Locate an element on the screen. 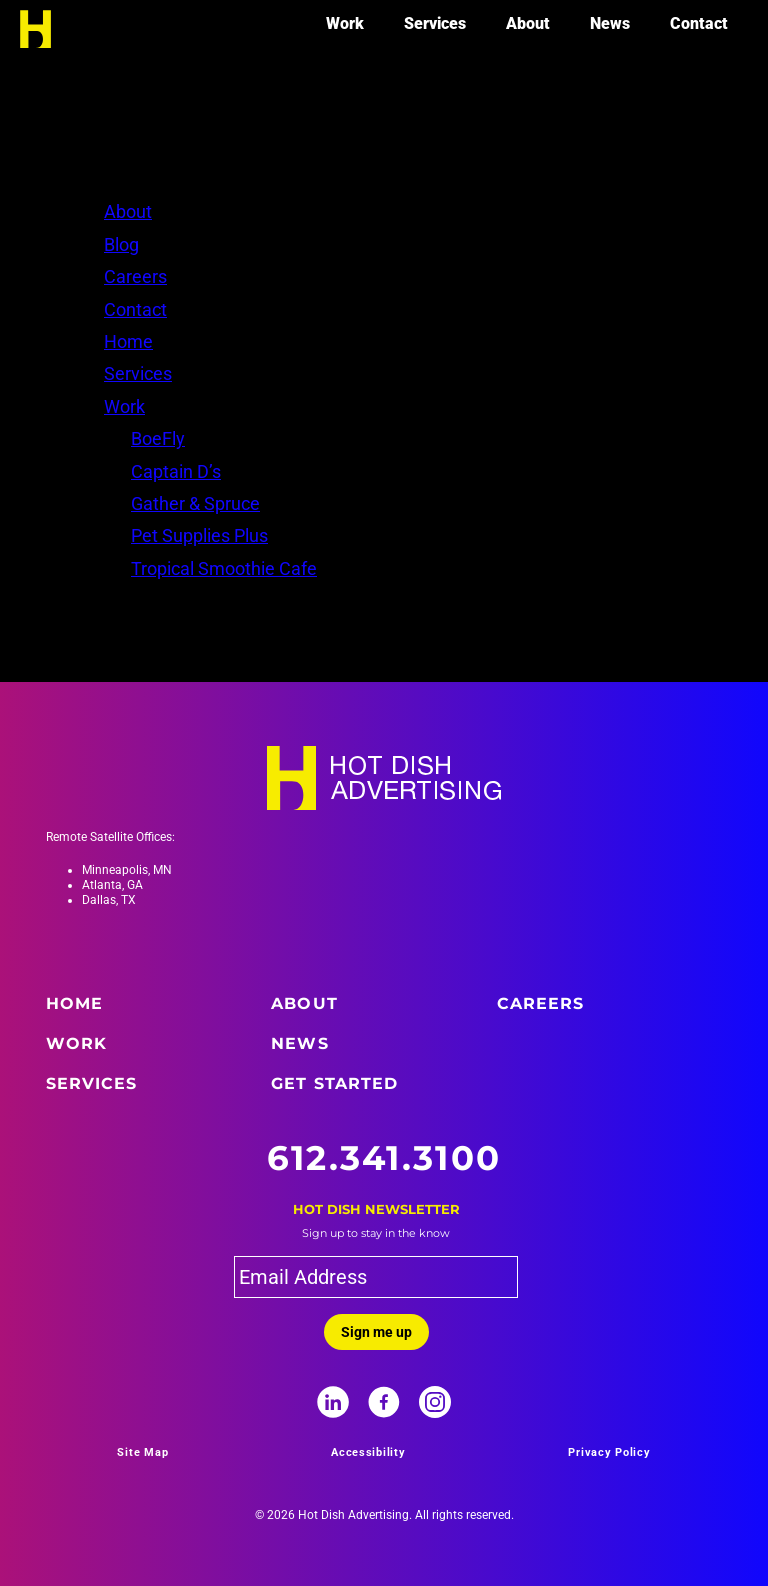  Tropical Smoothie Cafe is located at coordinates (224, 568).